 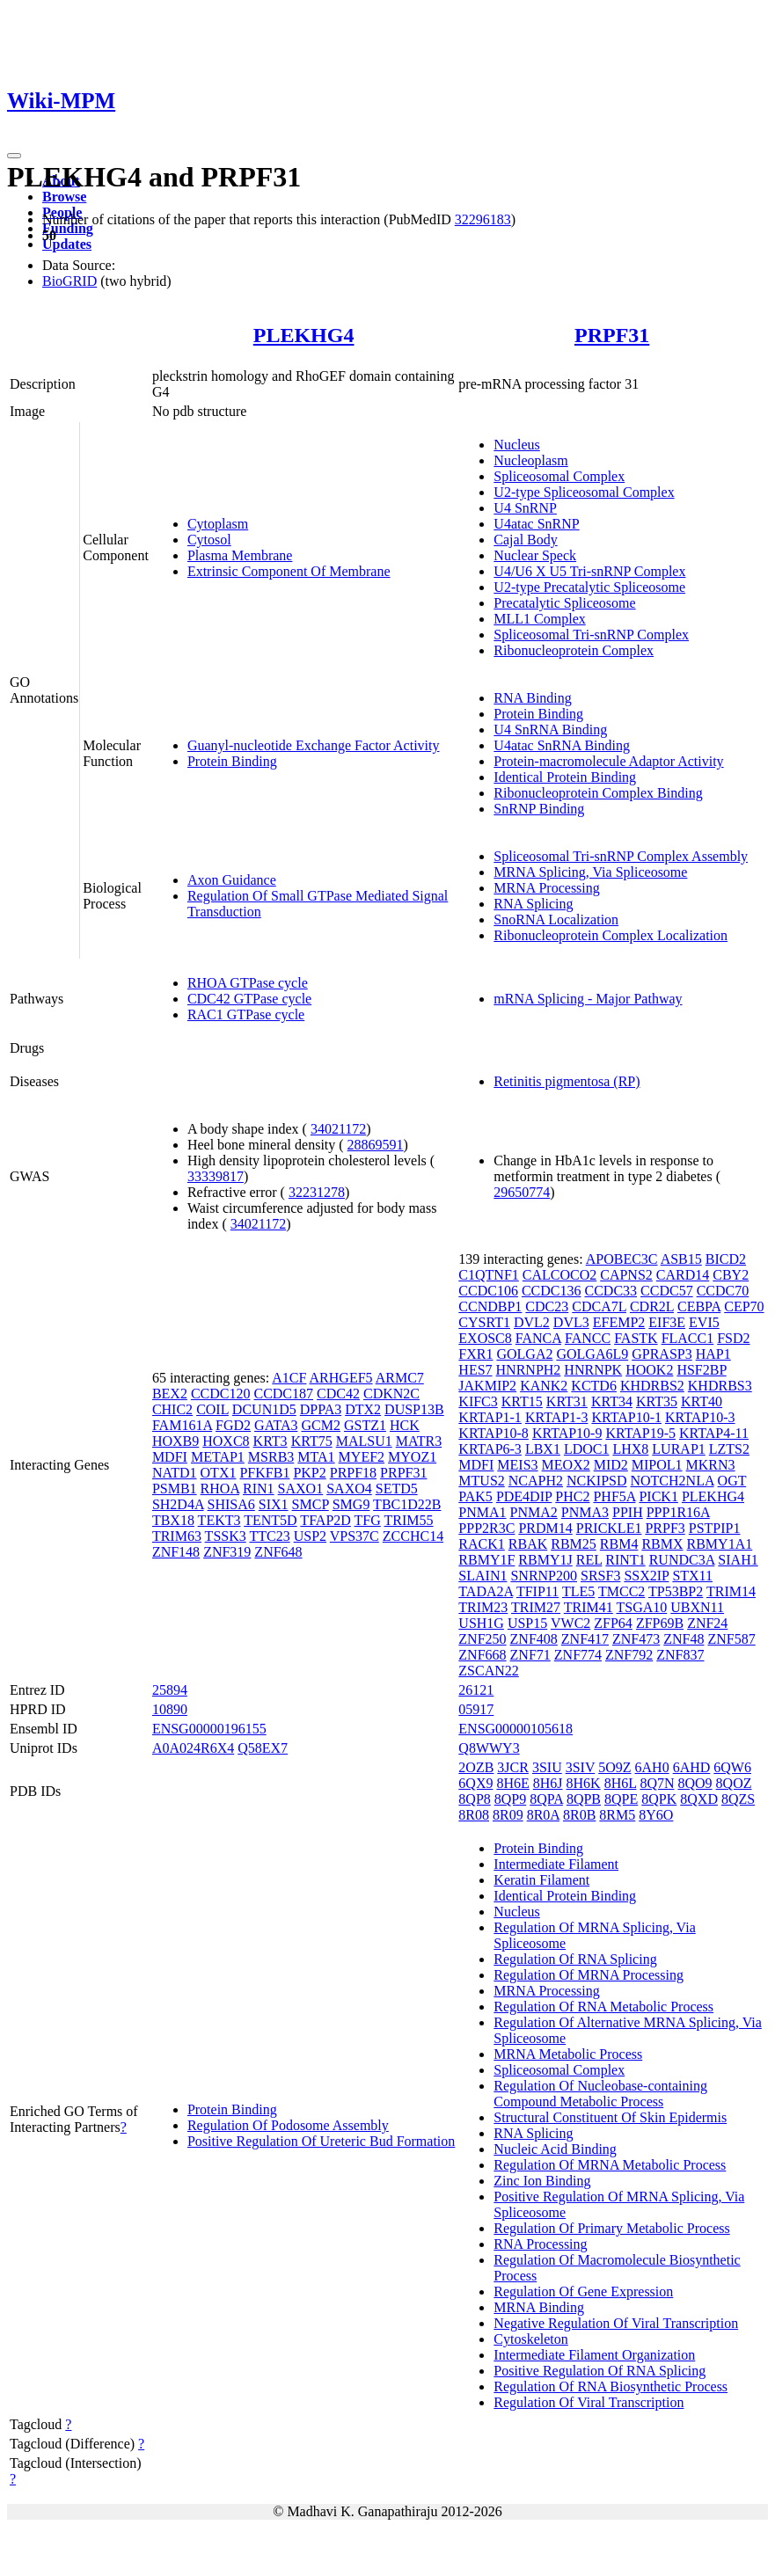 What do you see at coordinates (610, 2386) in the screenshot?
I see `Regulation Of RNA Biosynthetic Process` at bounding box center [610, 2386].